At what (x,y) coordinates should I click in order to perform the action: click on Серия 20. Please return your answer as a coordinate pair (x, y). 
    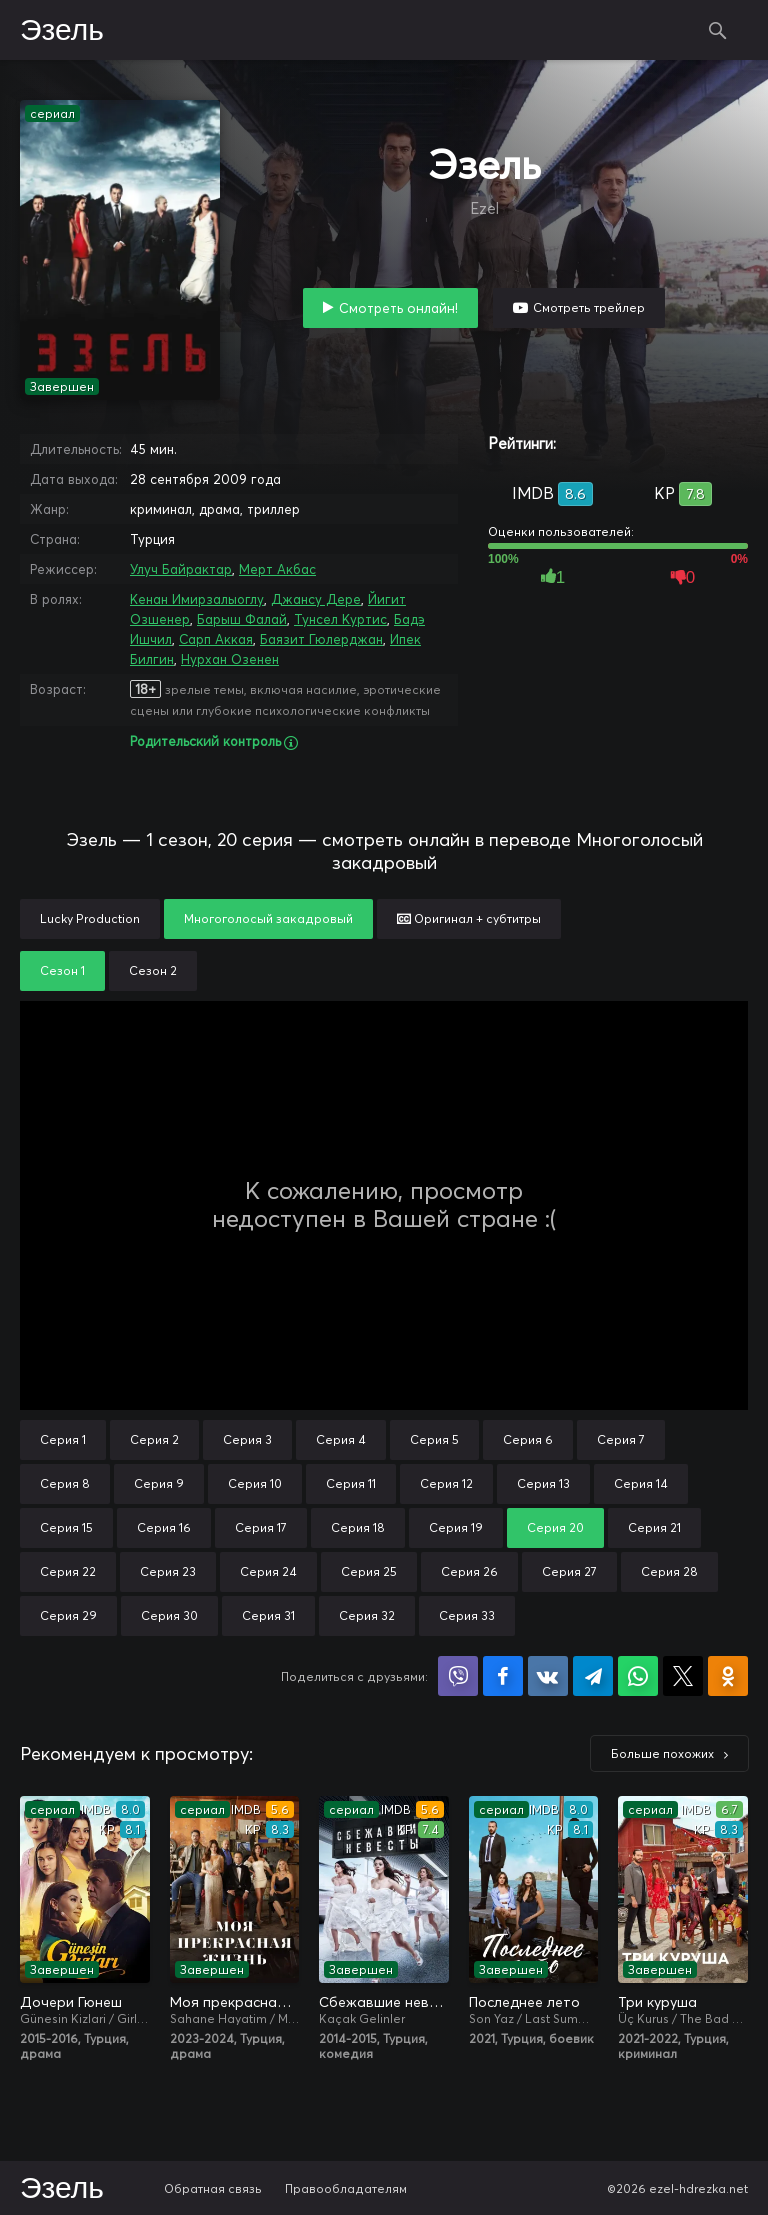
    Looking at the image, I should click on (555, 1527).